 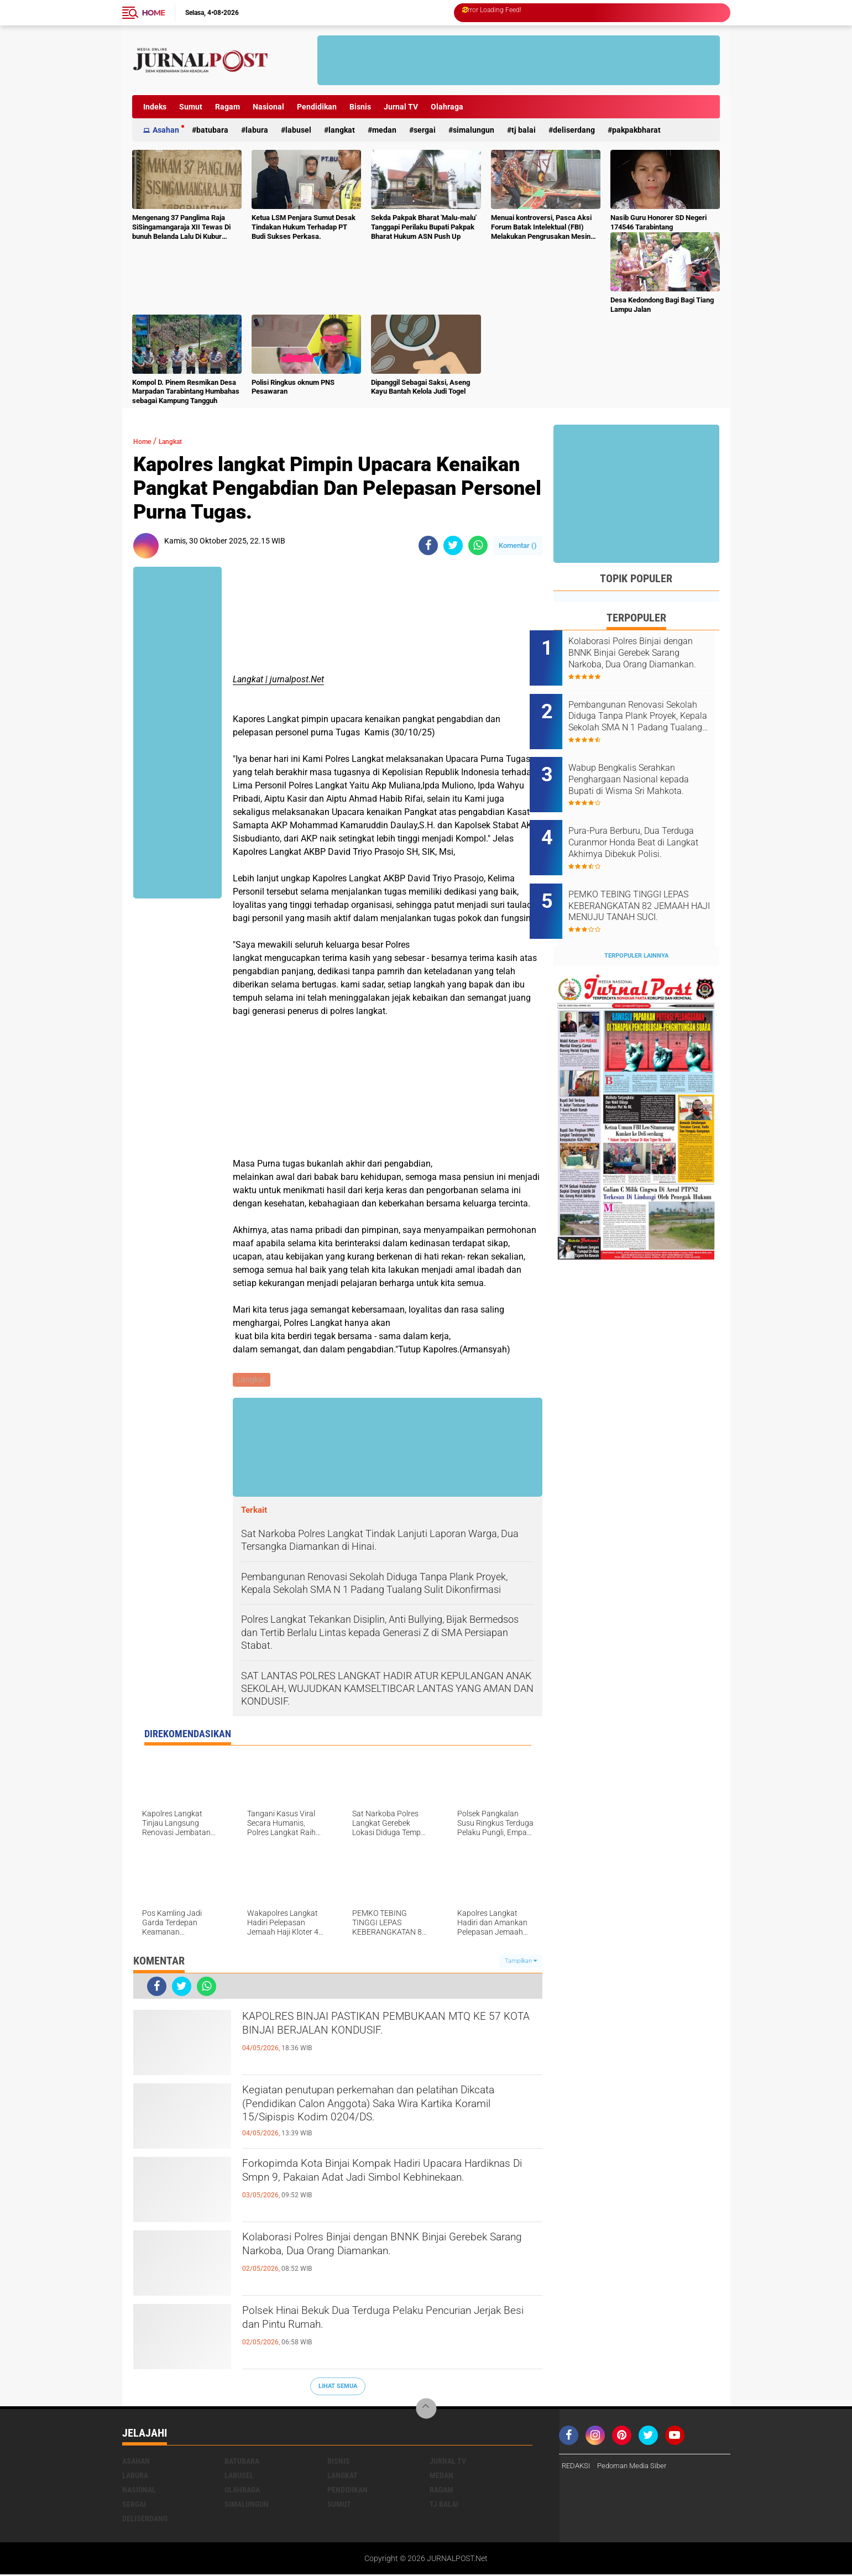 What do you see at coordinates (181, 227) in the screenshot?
I see `Mengenang 37 Panglima Raja SiSingamangaraja XII Tewas Di bunuh Belanda Lalu Di Kubur Massal Oleh Masyarakat` at bounding box center [181, 227].